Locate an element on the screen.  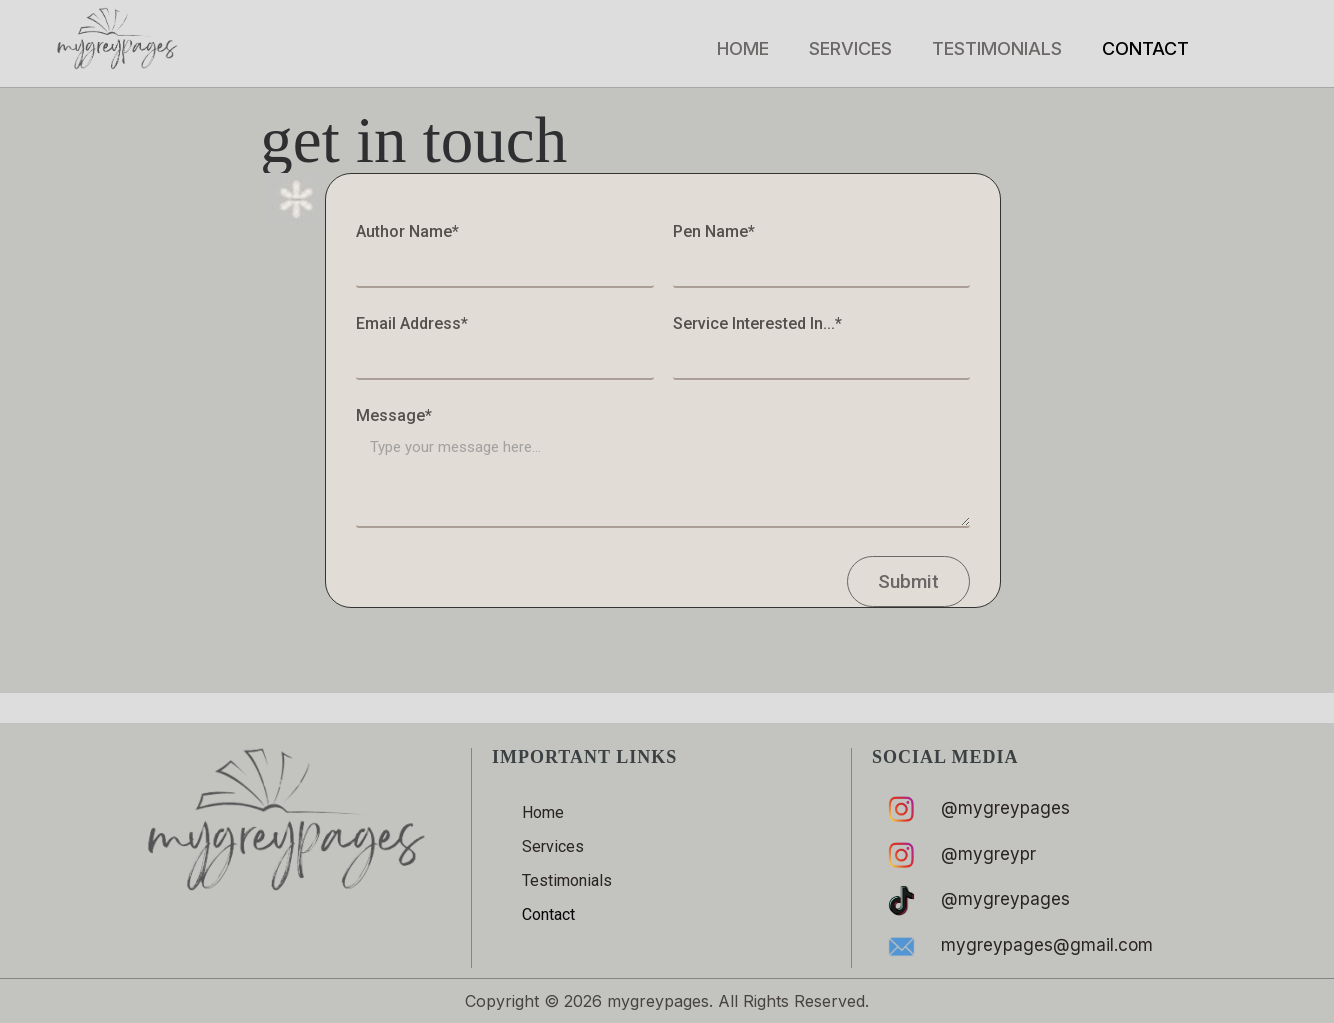
Message* is located at coordinates (396, 416).